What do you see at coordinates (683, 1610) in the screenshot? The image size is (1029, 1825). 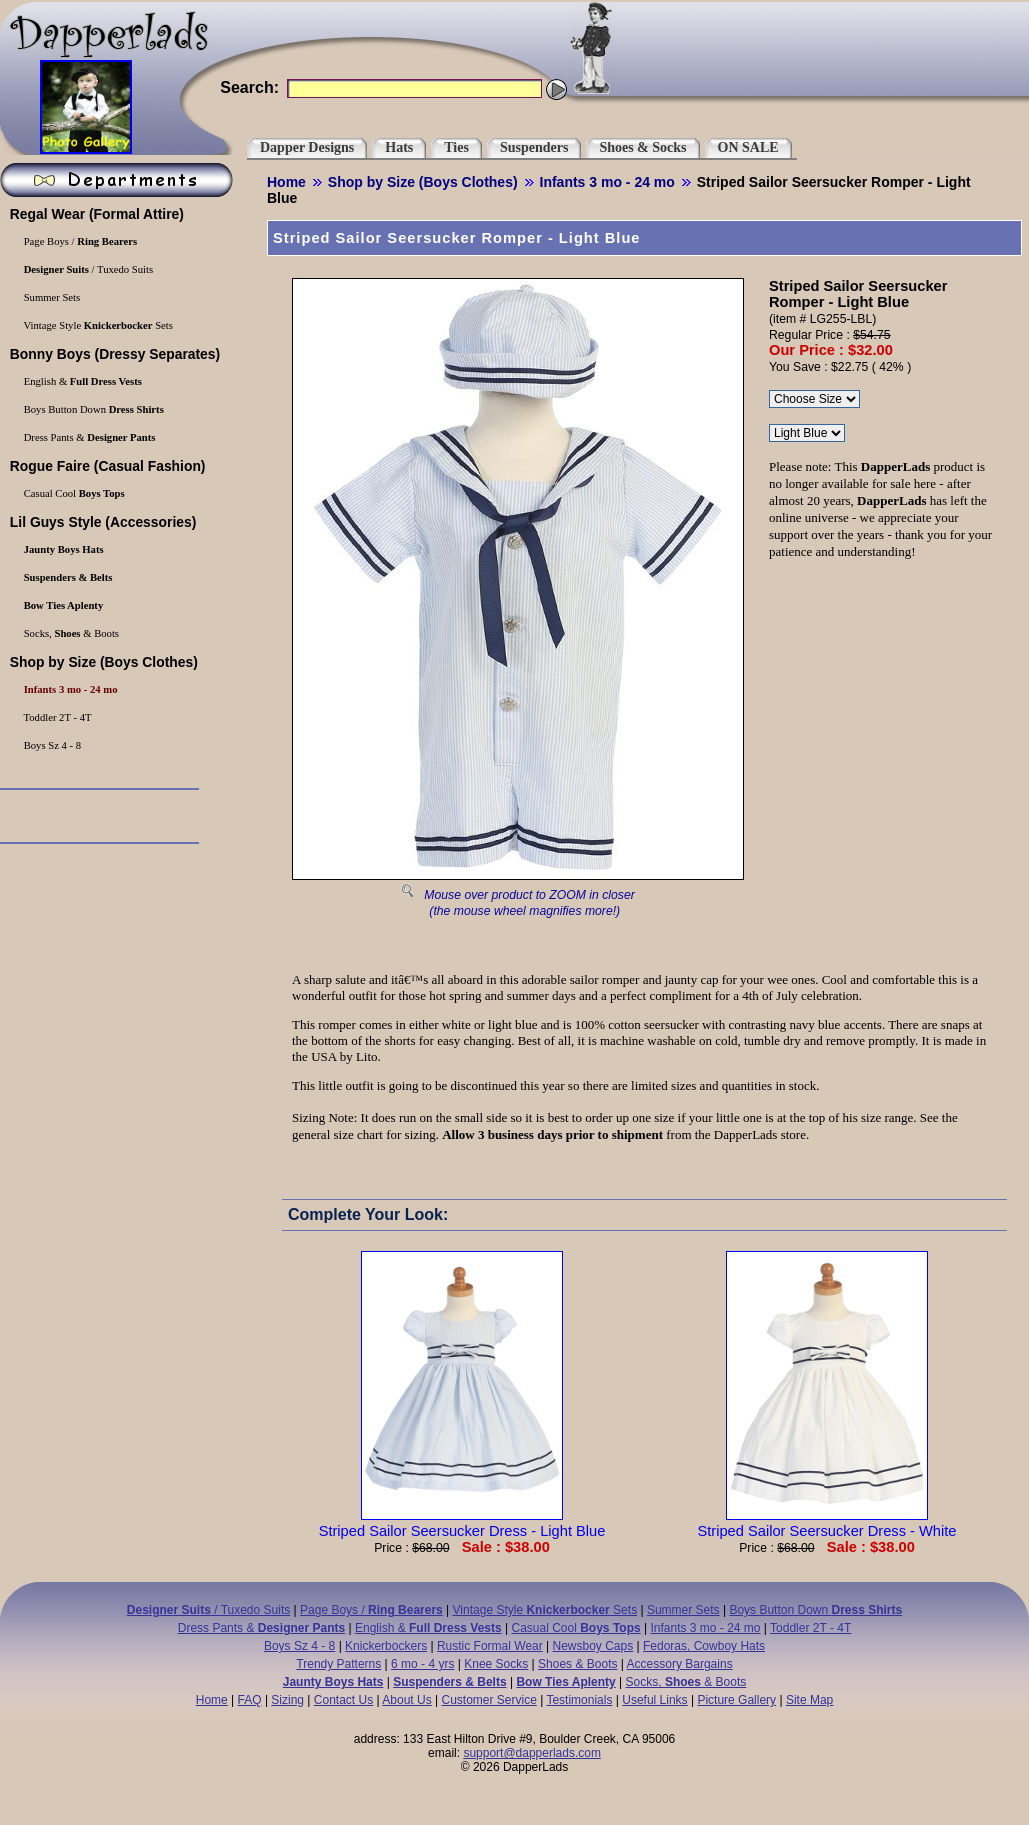 I see `Summer Sets` at bounding box center [683, 1610].